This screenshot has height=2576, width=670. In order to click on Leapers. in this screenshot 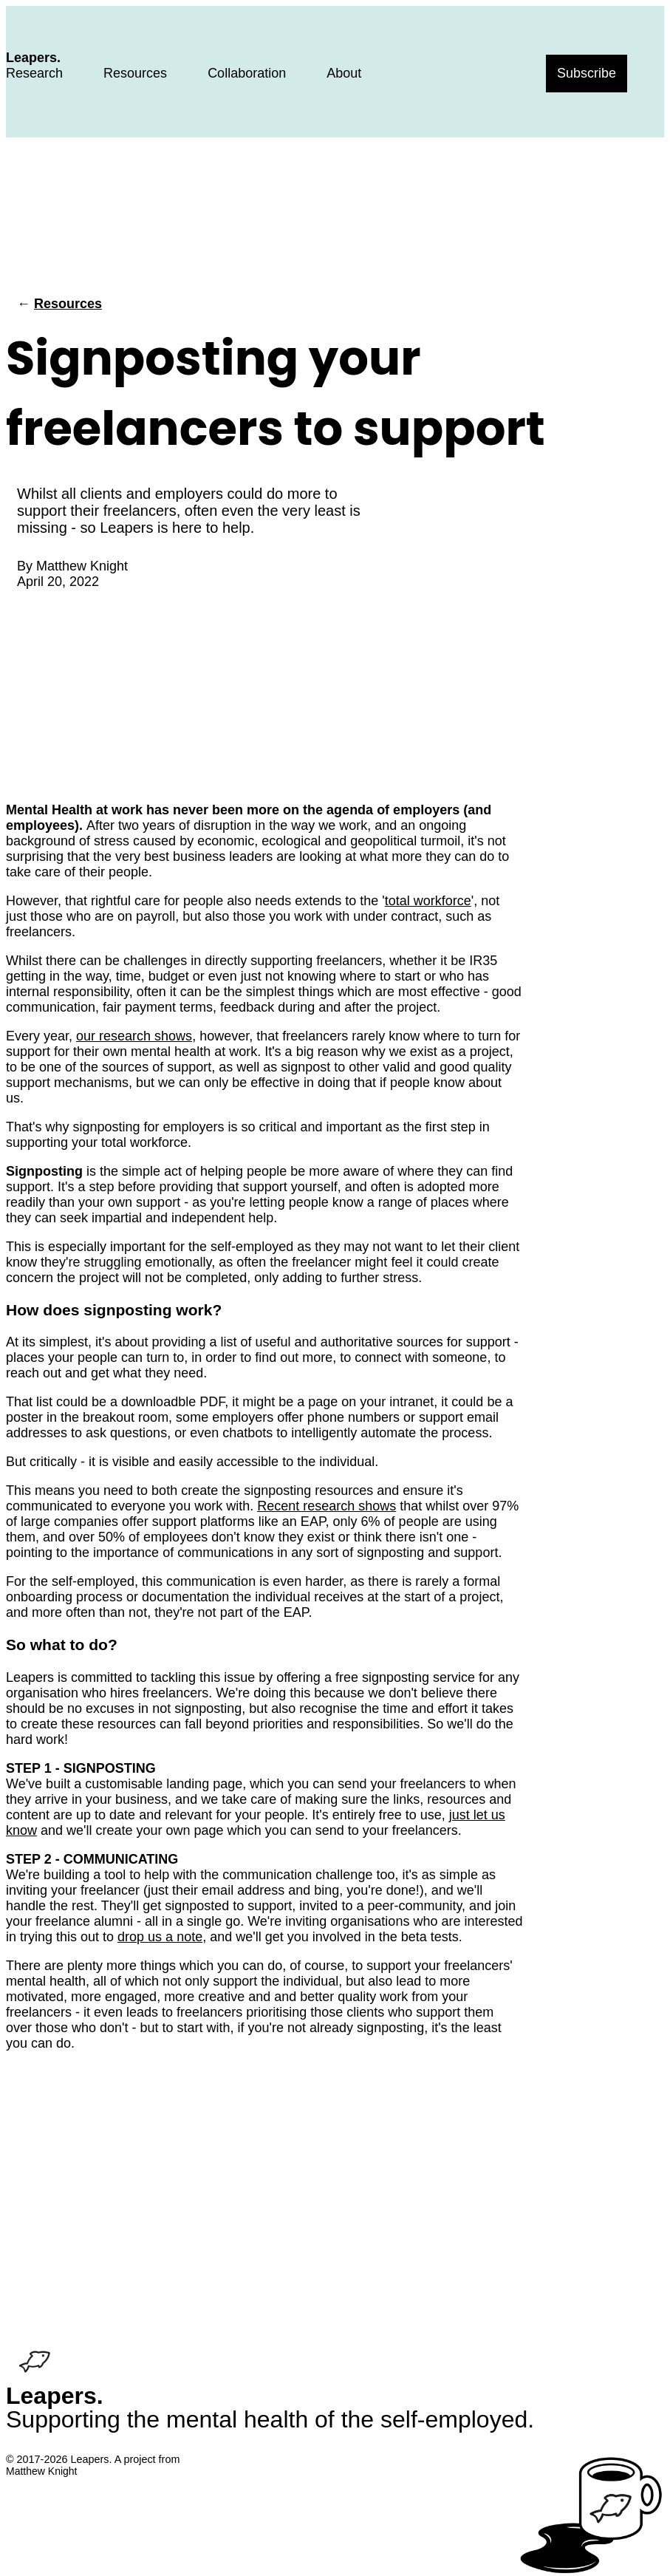, I will do `click(33, 57)`.